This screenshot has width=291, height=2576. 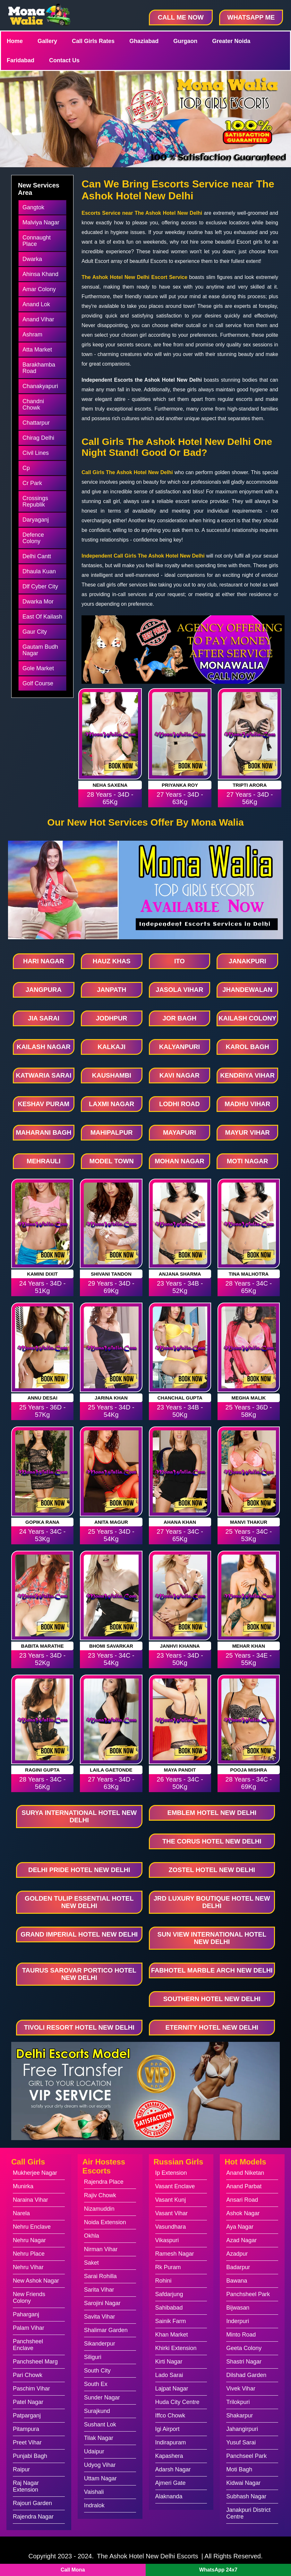 I want to click on Ip Extension, so click(x=171, y=2173).